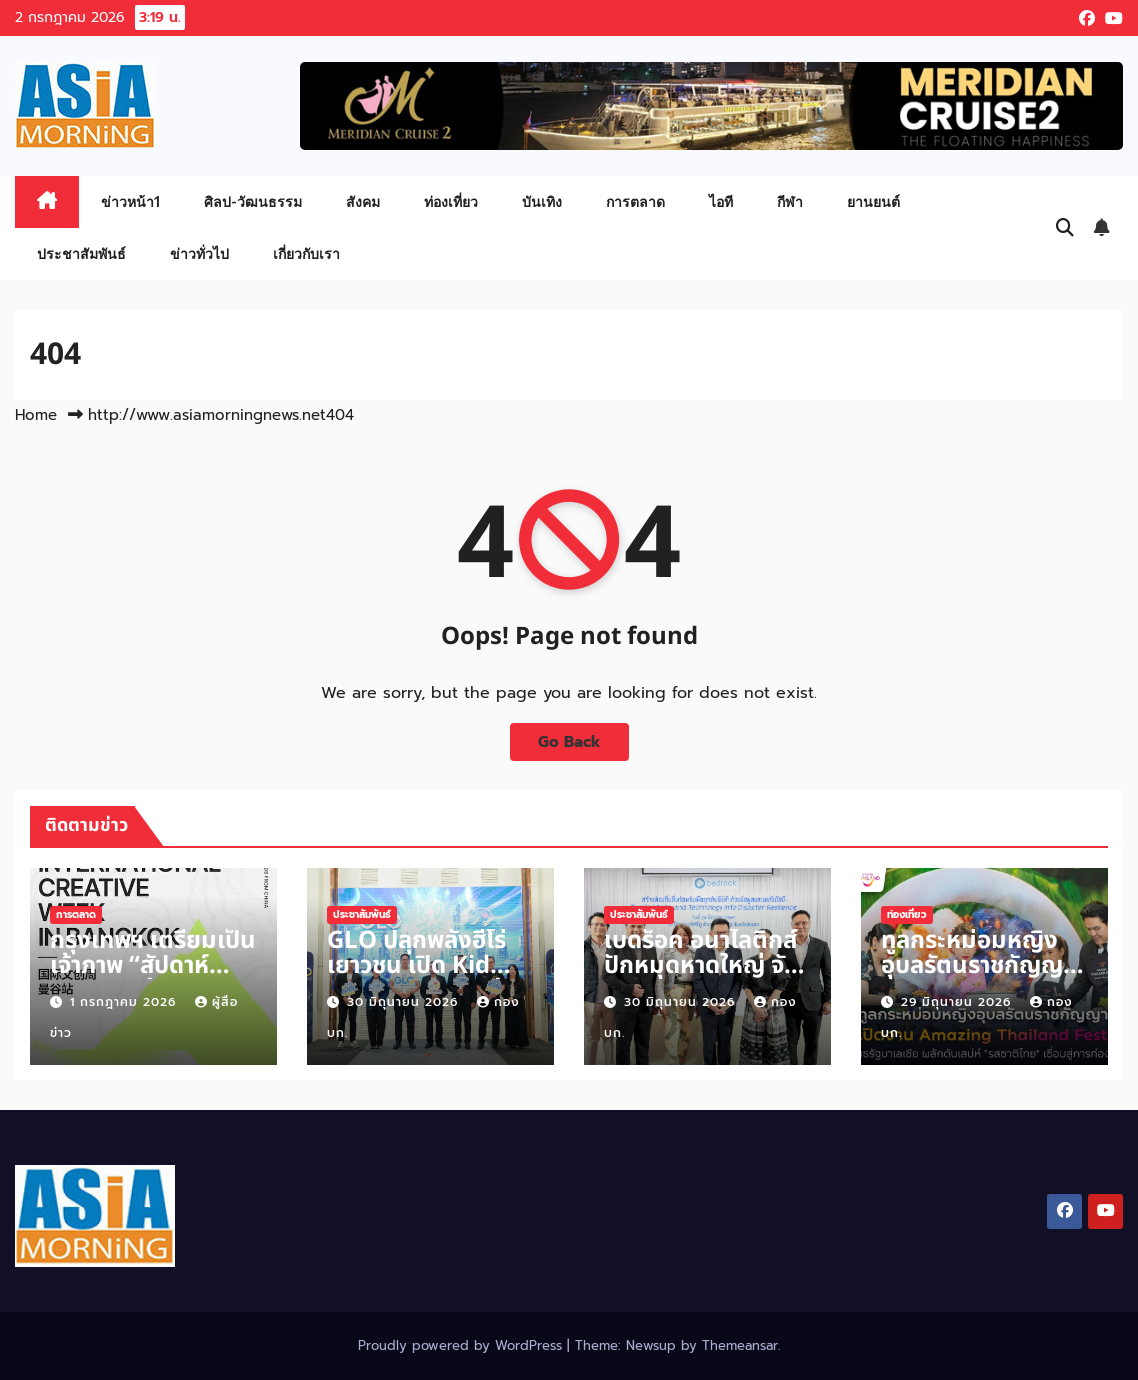 This screenshot has width=1138, height=1380. What do you see at coordinates (958, 1002) in the screenshot?
I see `29 มิถุนายน 2026` at bounding box center [958, 1002].